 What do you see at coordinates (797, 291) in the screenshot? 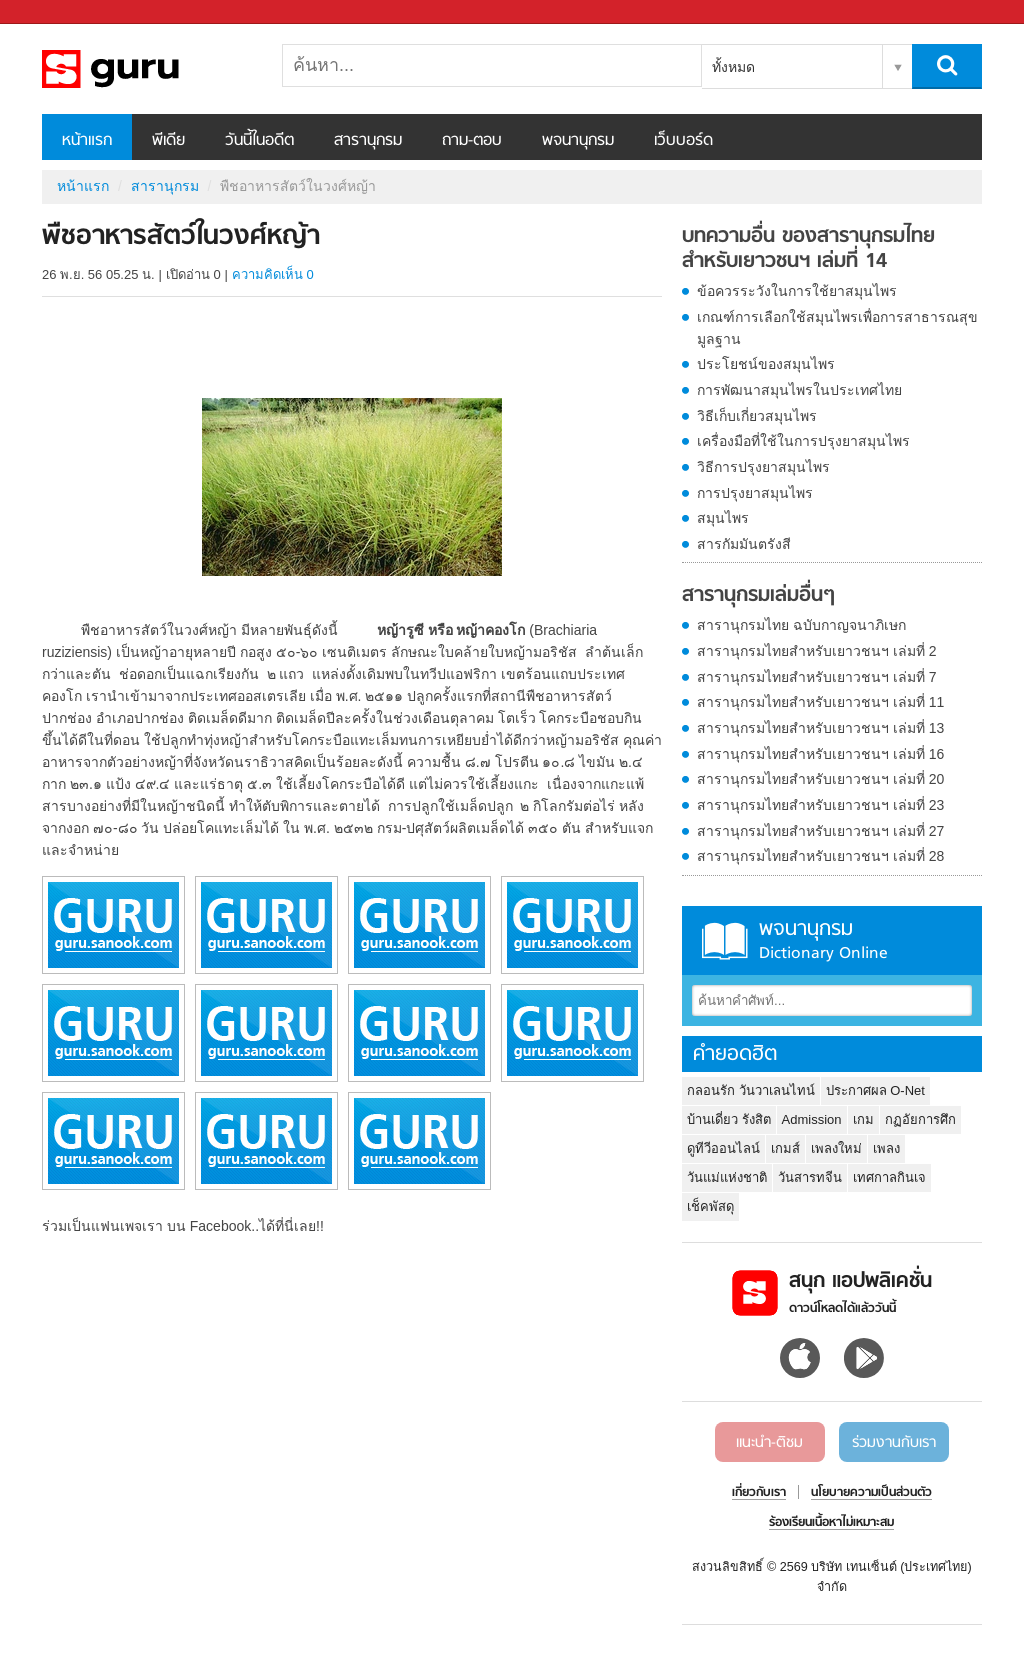
I see `ข้อควรระวังในการใช้ยาสมุนไพร` at bounding box center [797, 291].